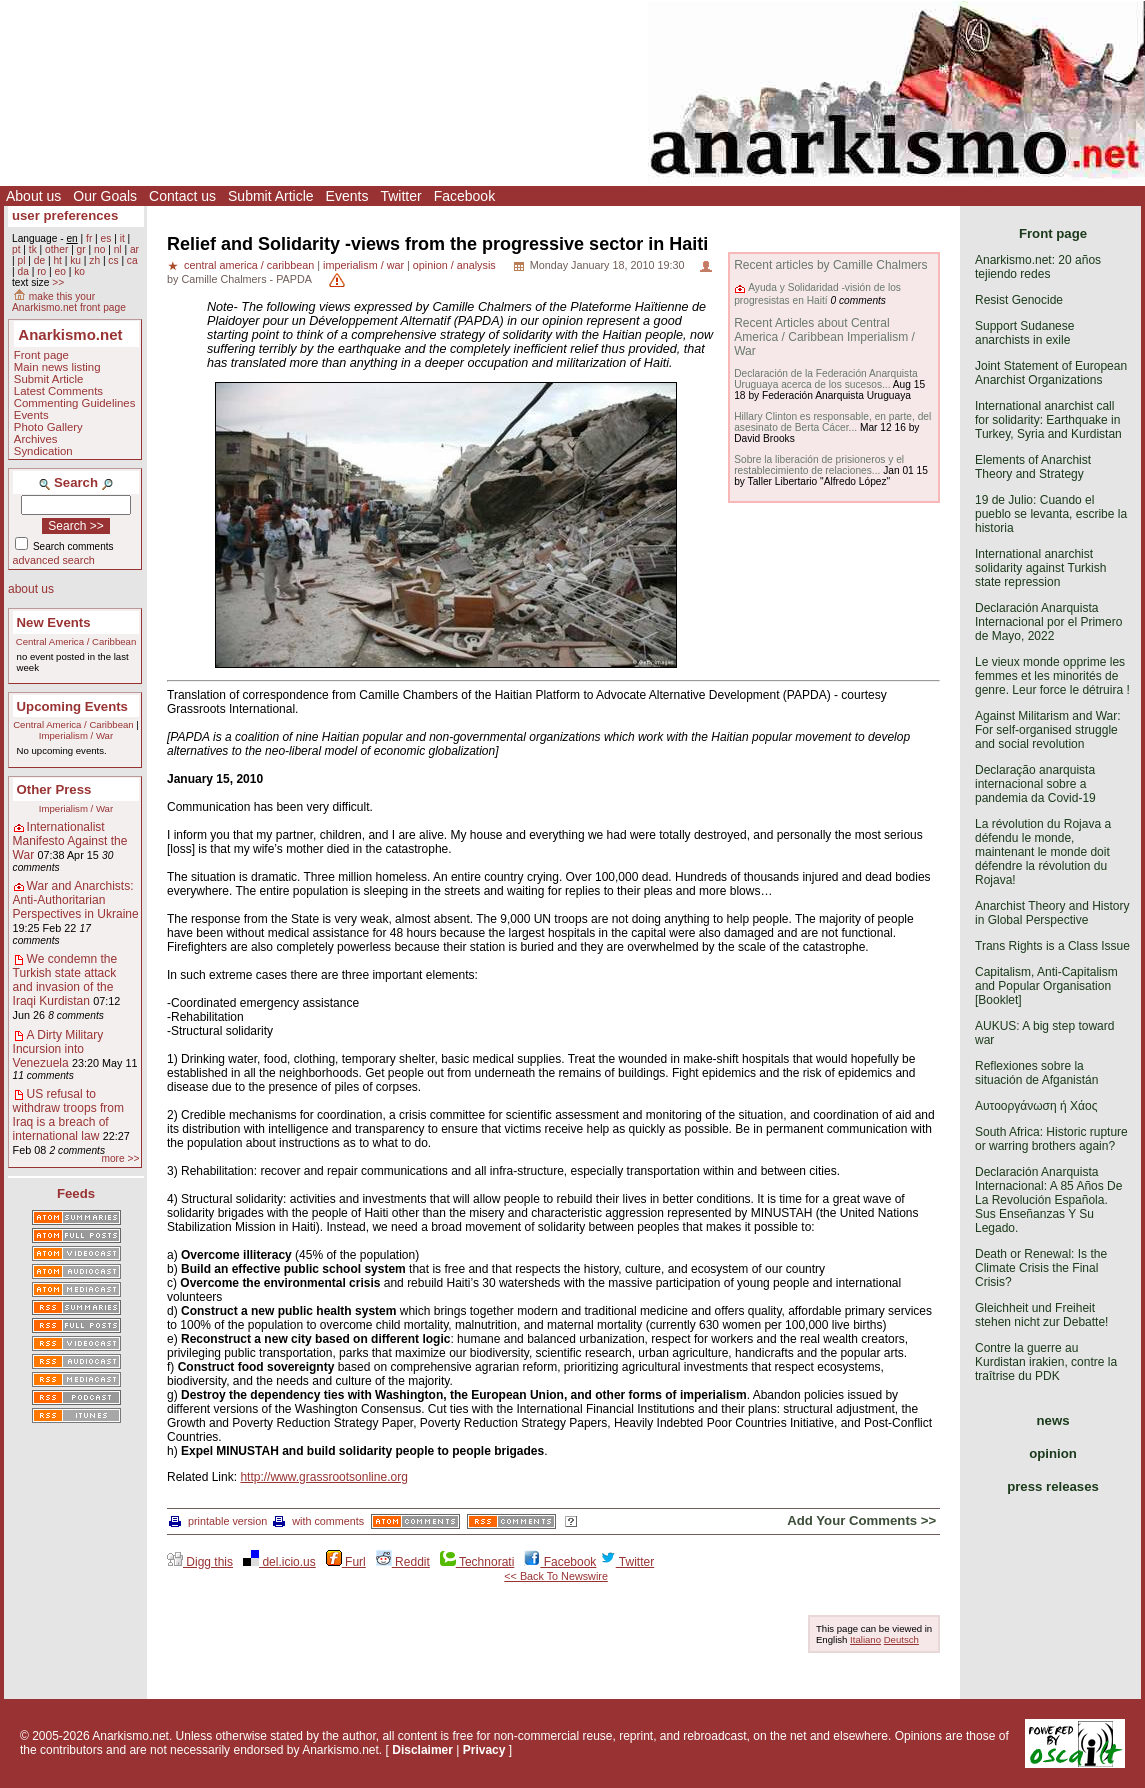  I want to click on Recent articles by Camille Chalmers, so click(830, 265).